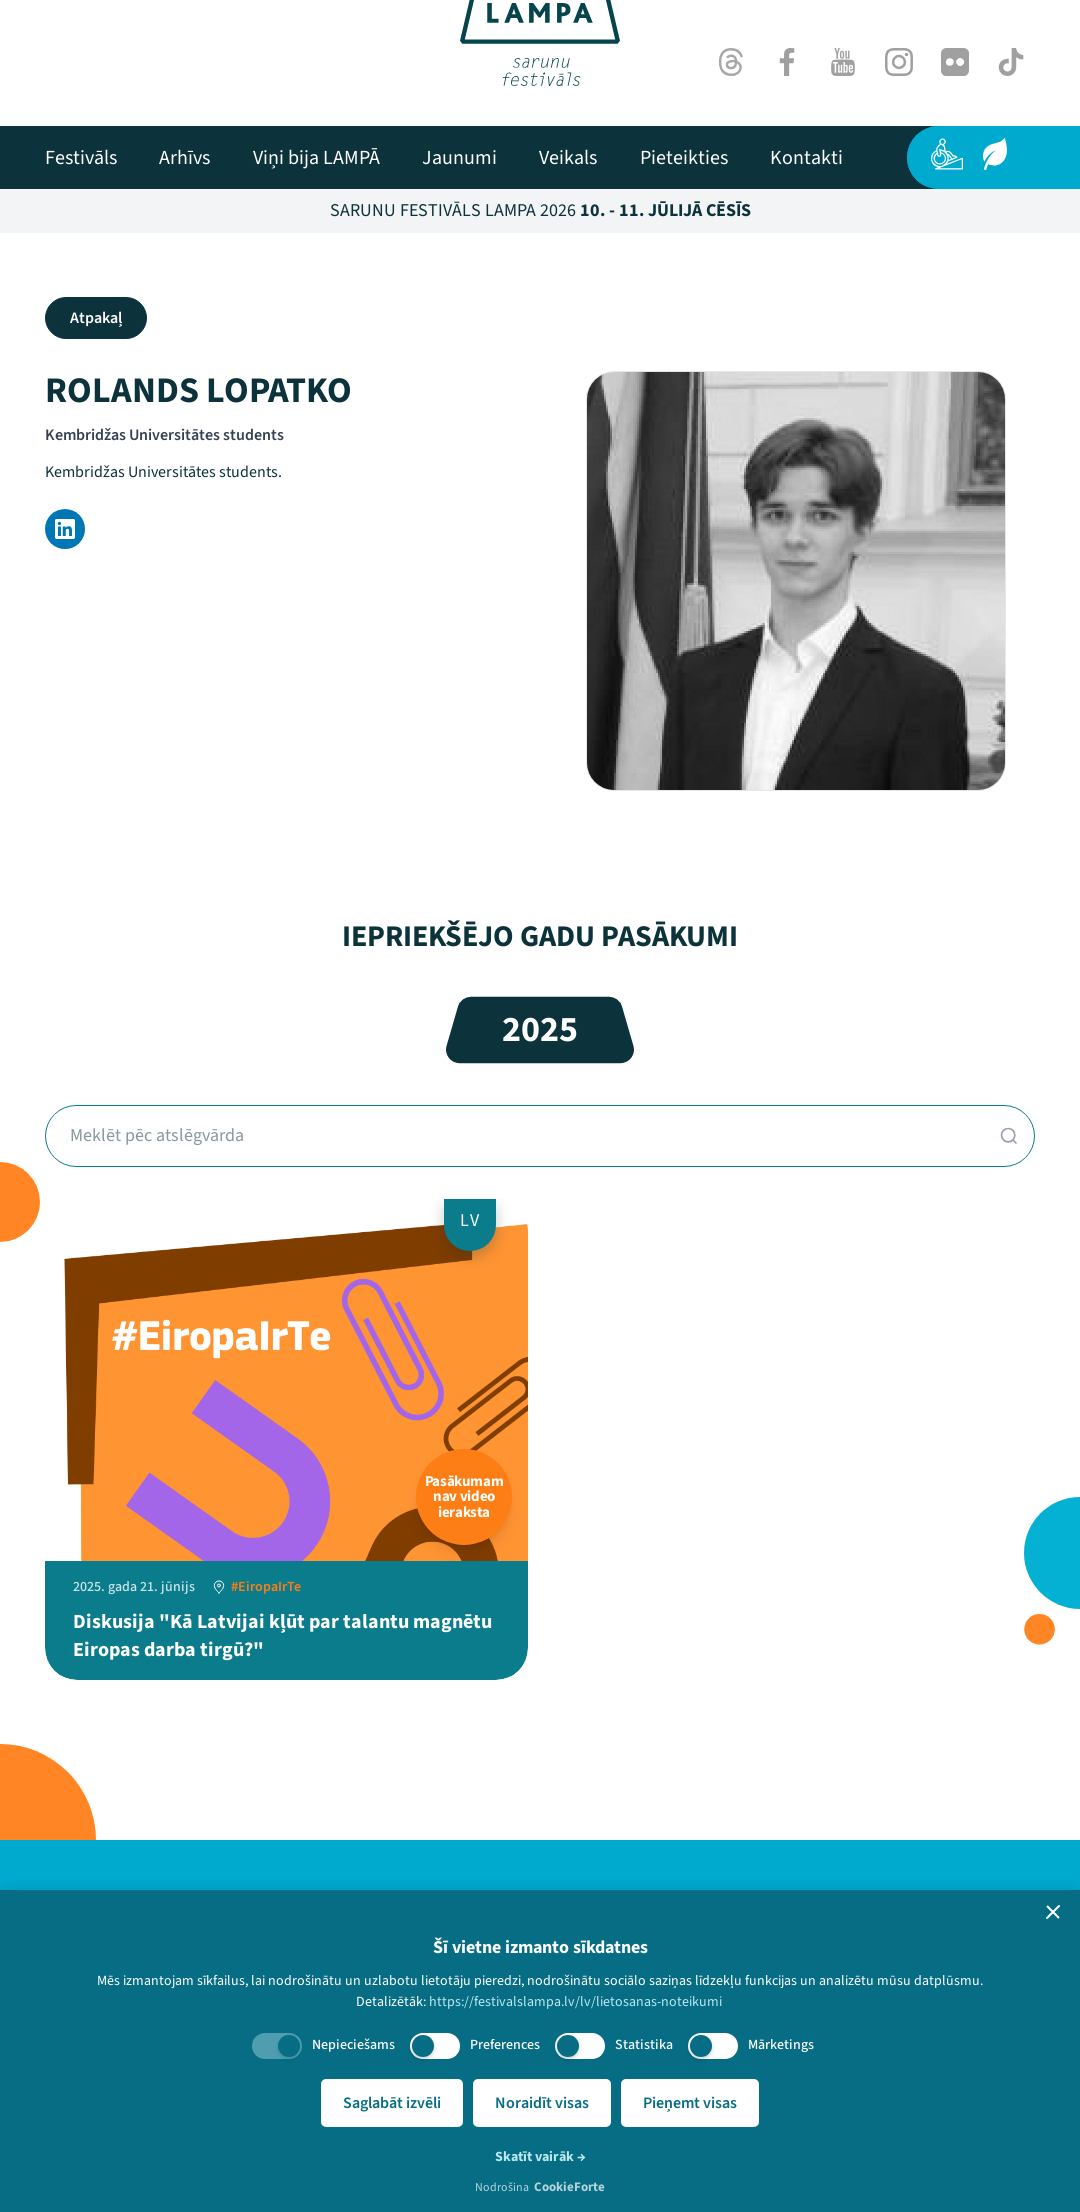  I want to click on Pieņemt visas, so click(690, 2103).